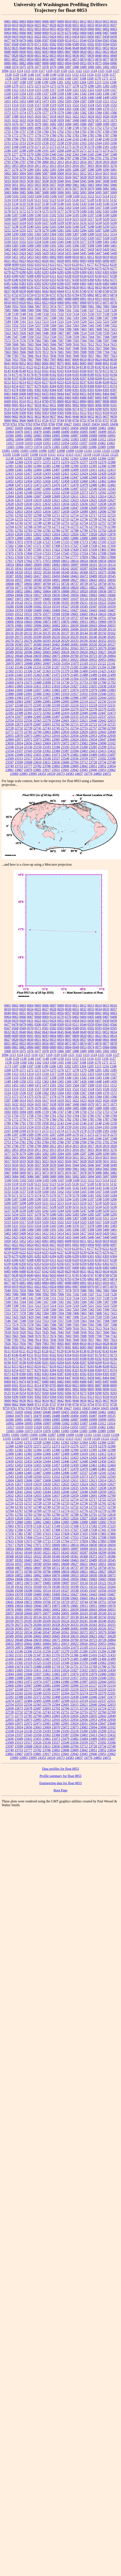  I want to click on 7611, so click(83, 344).